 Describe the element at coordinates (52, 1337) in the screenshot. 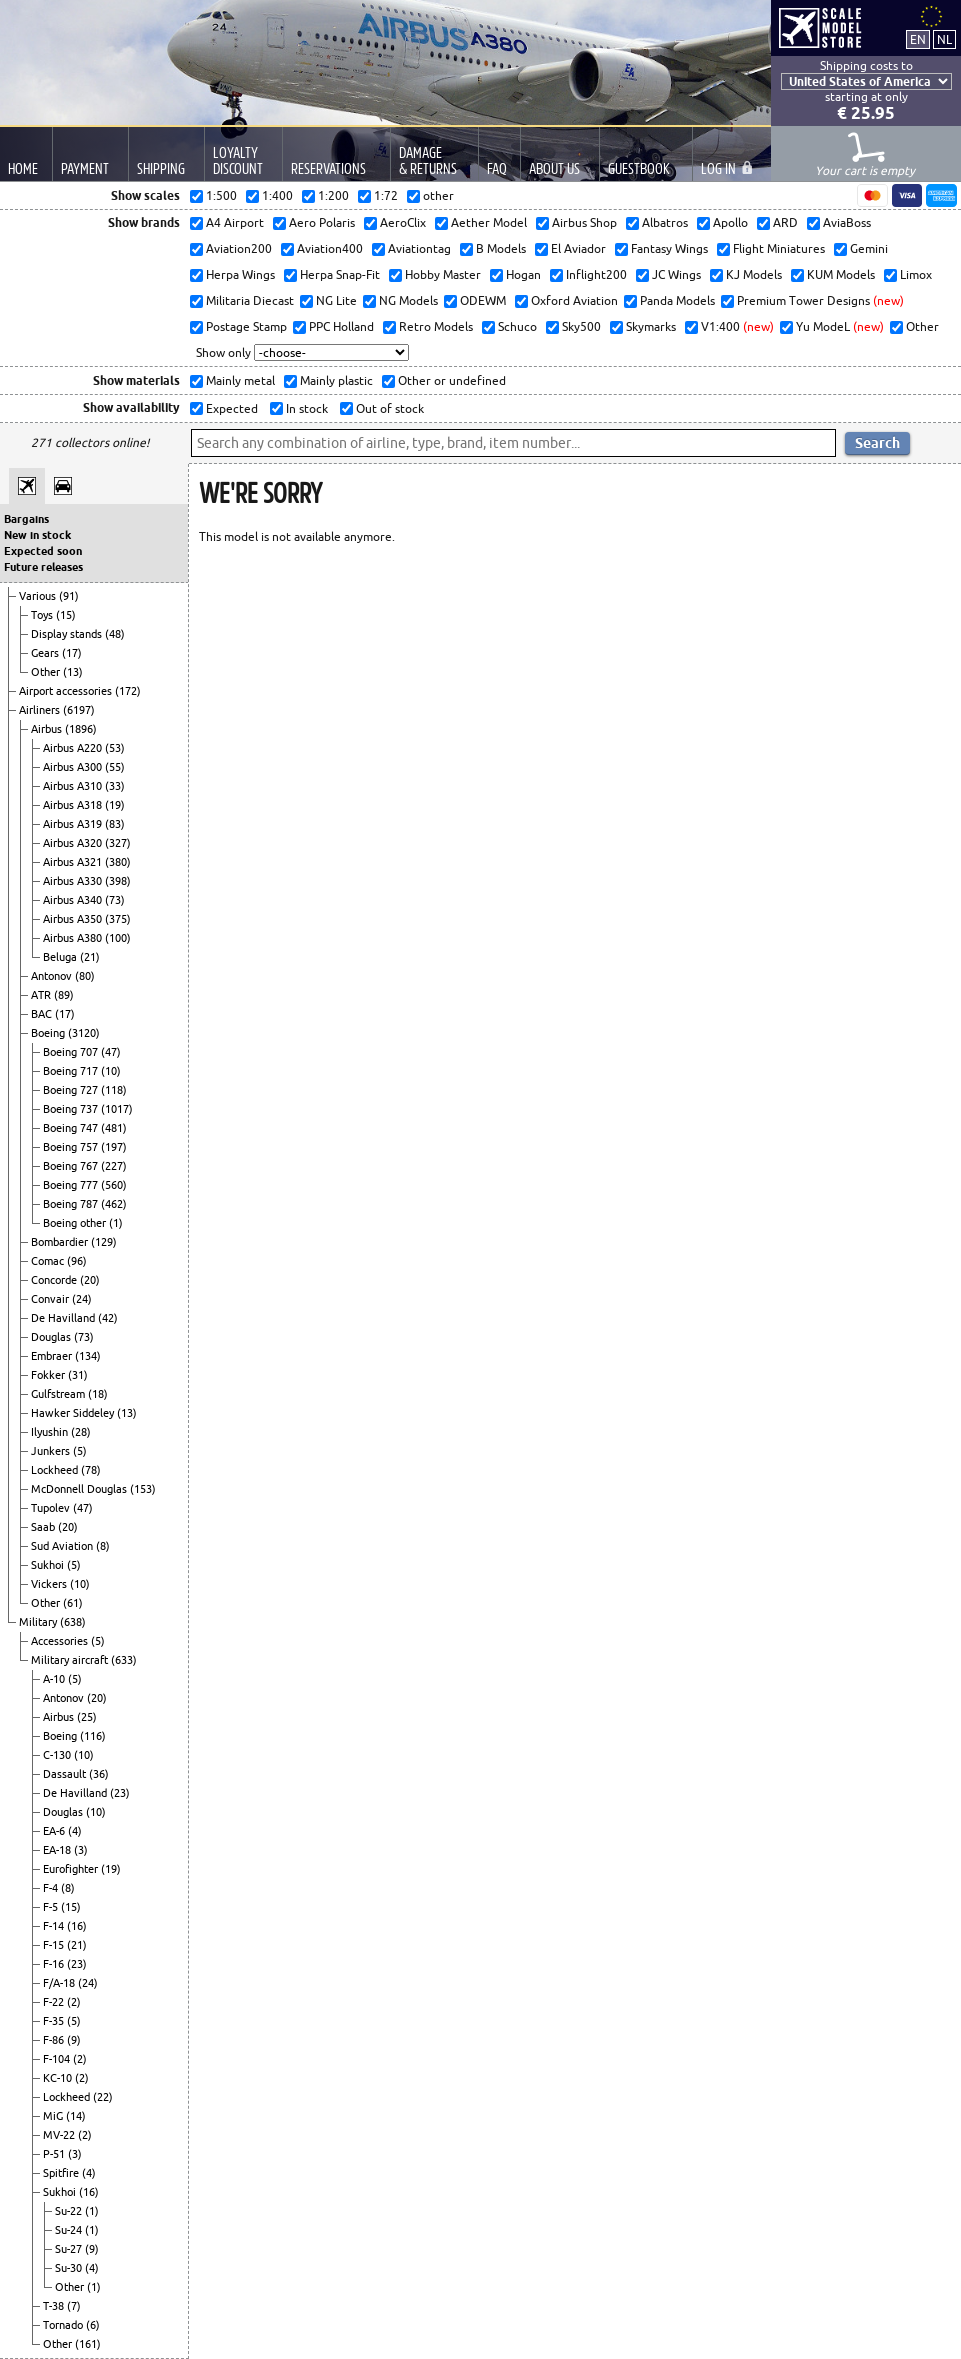

I see `Douglas` at that location.